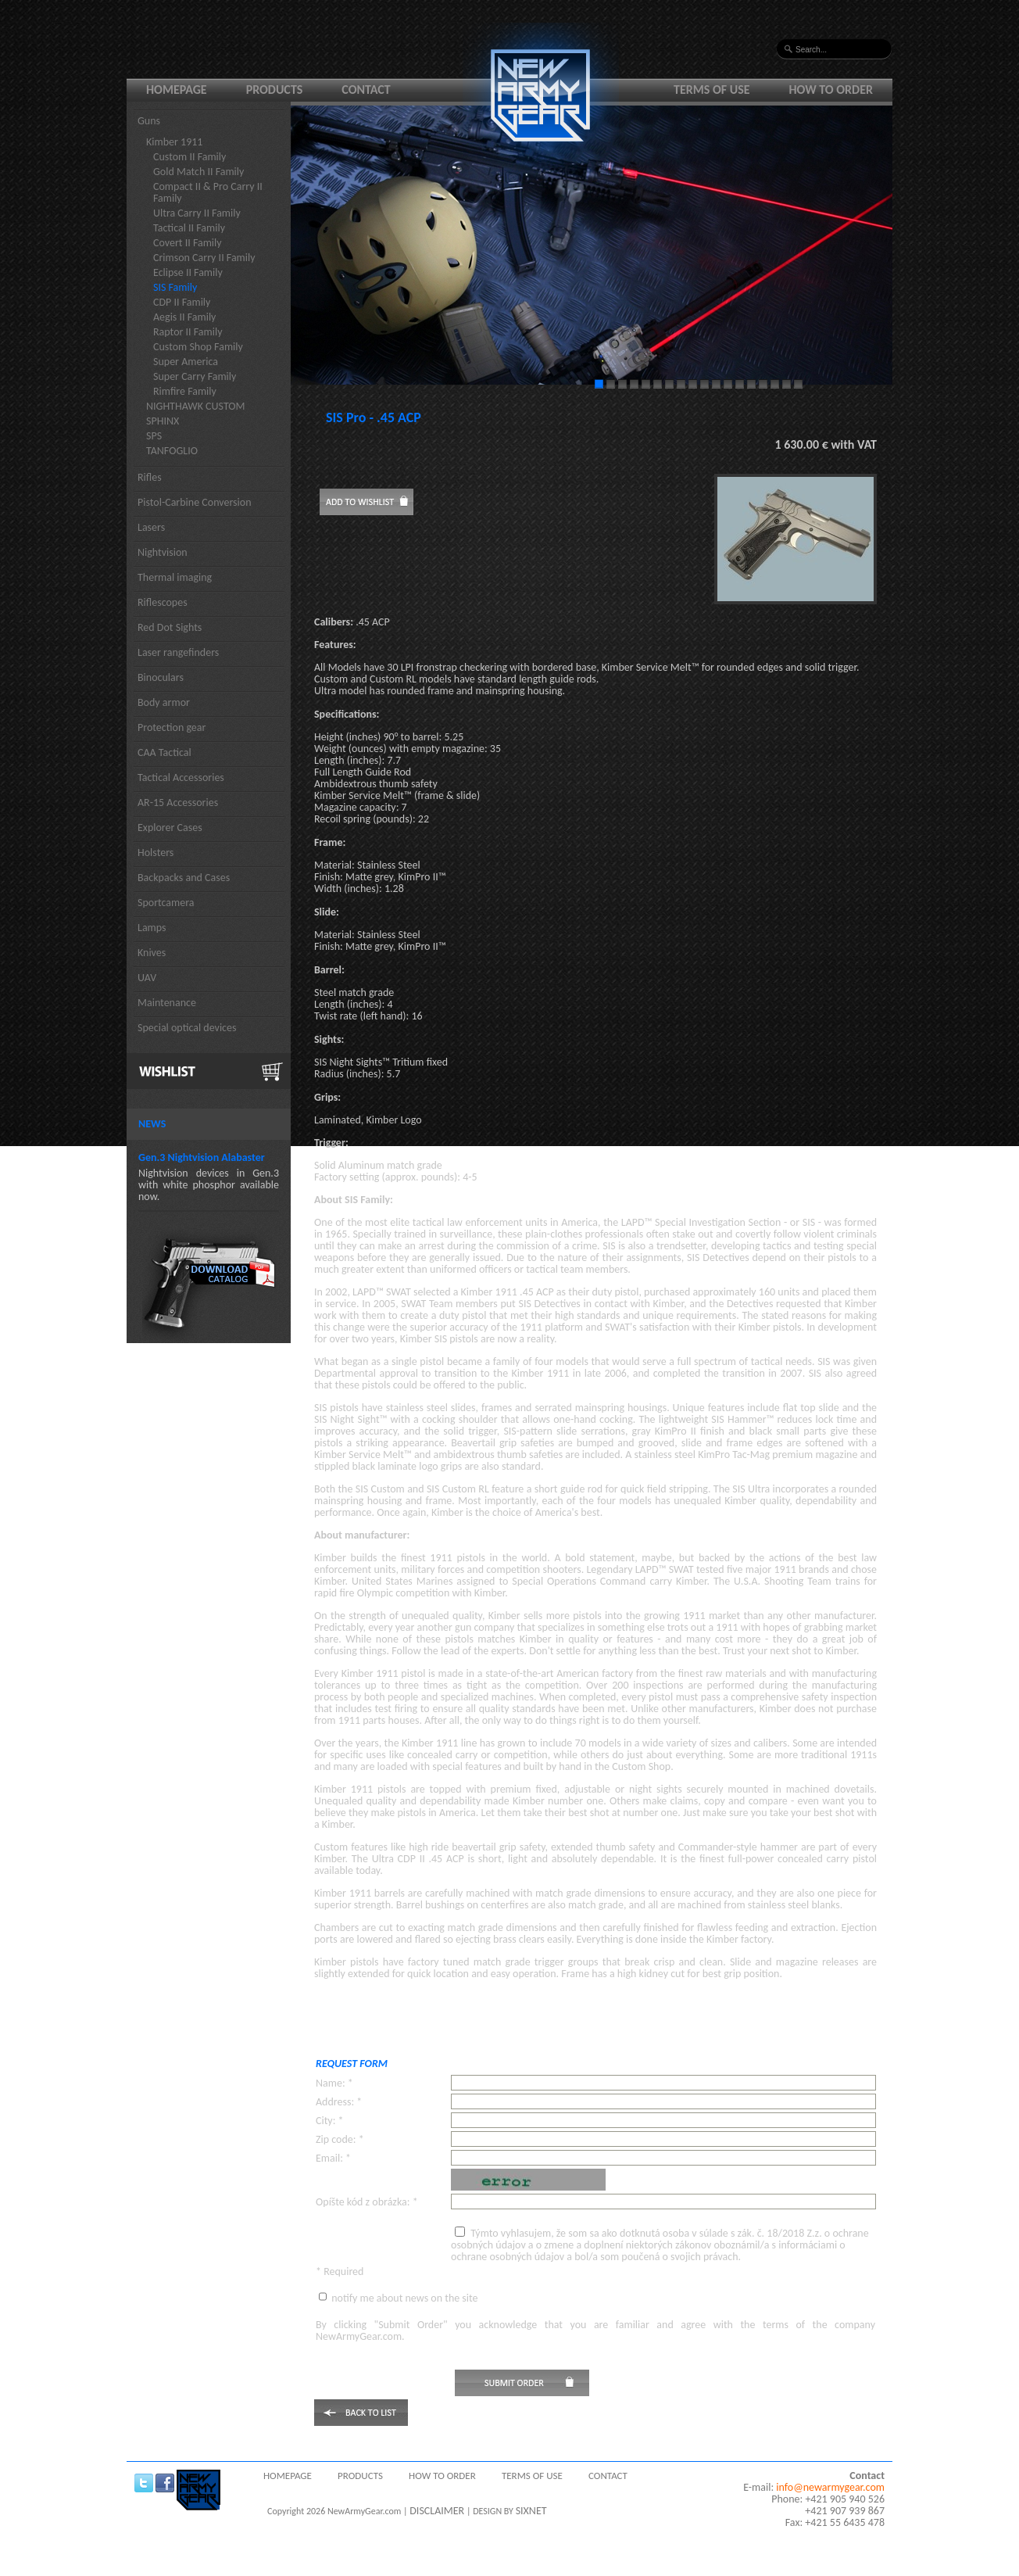 Image resolution: width=1019 pixels, height=2576 pixels. What do you see at coordinates (155, 852) in the screenshot?
I see `Holsters` at bounding box center [155, 852].